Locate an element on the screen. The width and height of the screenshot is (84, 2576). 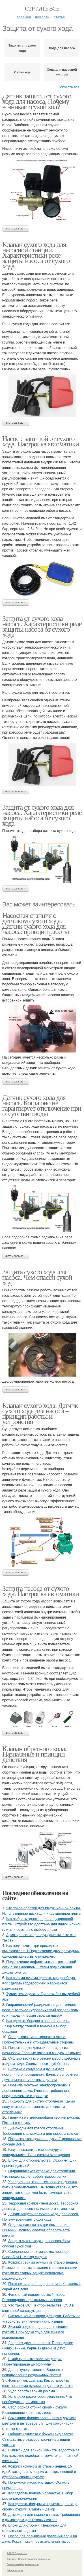
Дверь из двух половинок. Голландские (конюшенные, барные) двери из двух половинок is located at coordinates (37, 2348).